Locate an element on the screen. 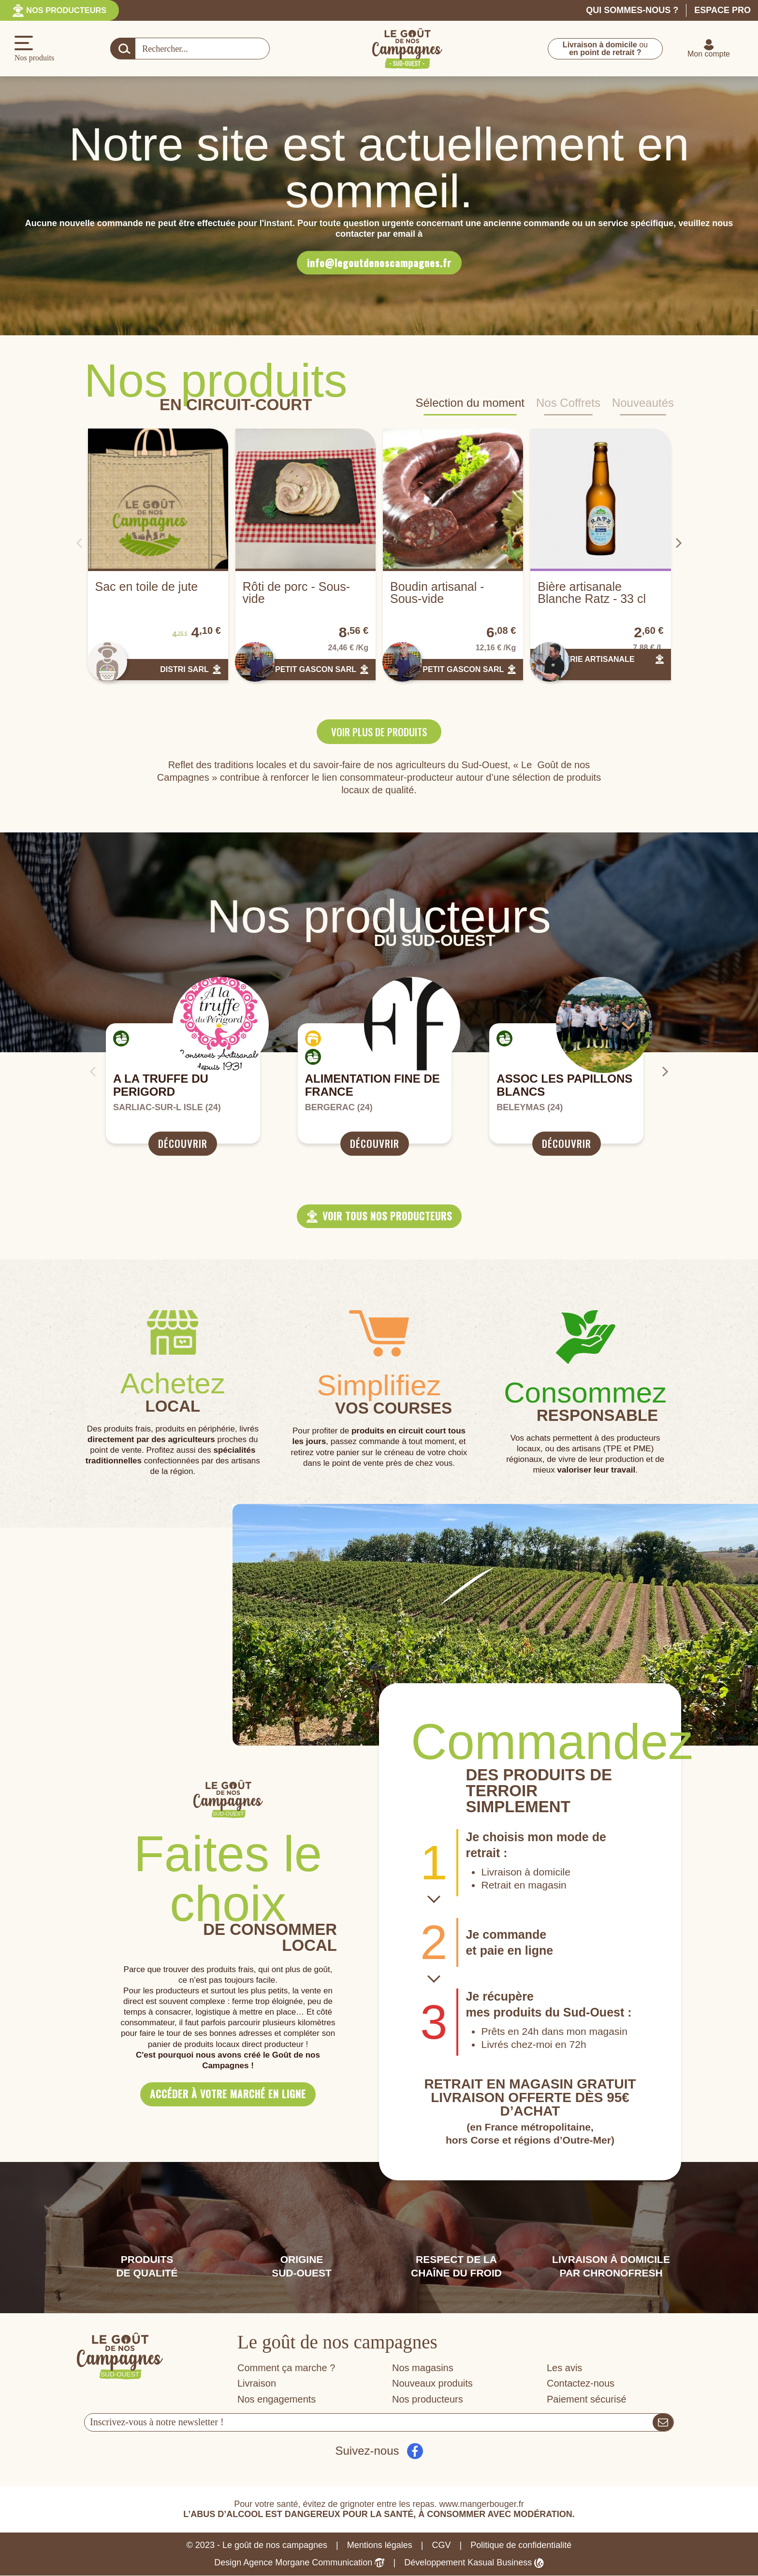  Qui sommes-nous ? is located at coordinates (632, 10).